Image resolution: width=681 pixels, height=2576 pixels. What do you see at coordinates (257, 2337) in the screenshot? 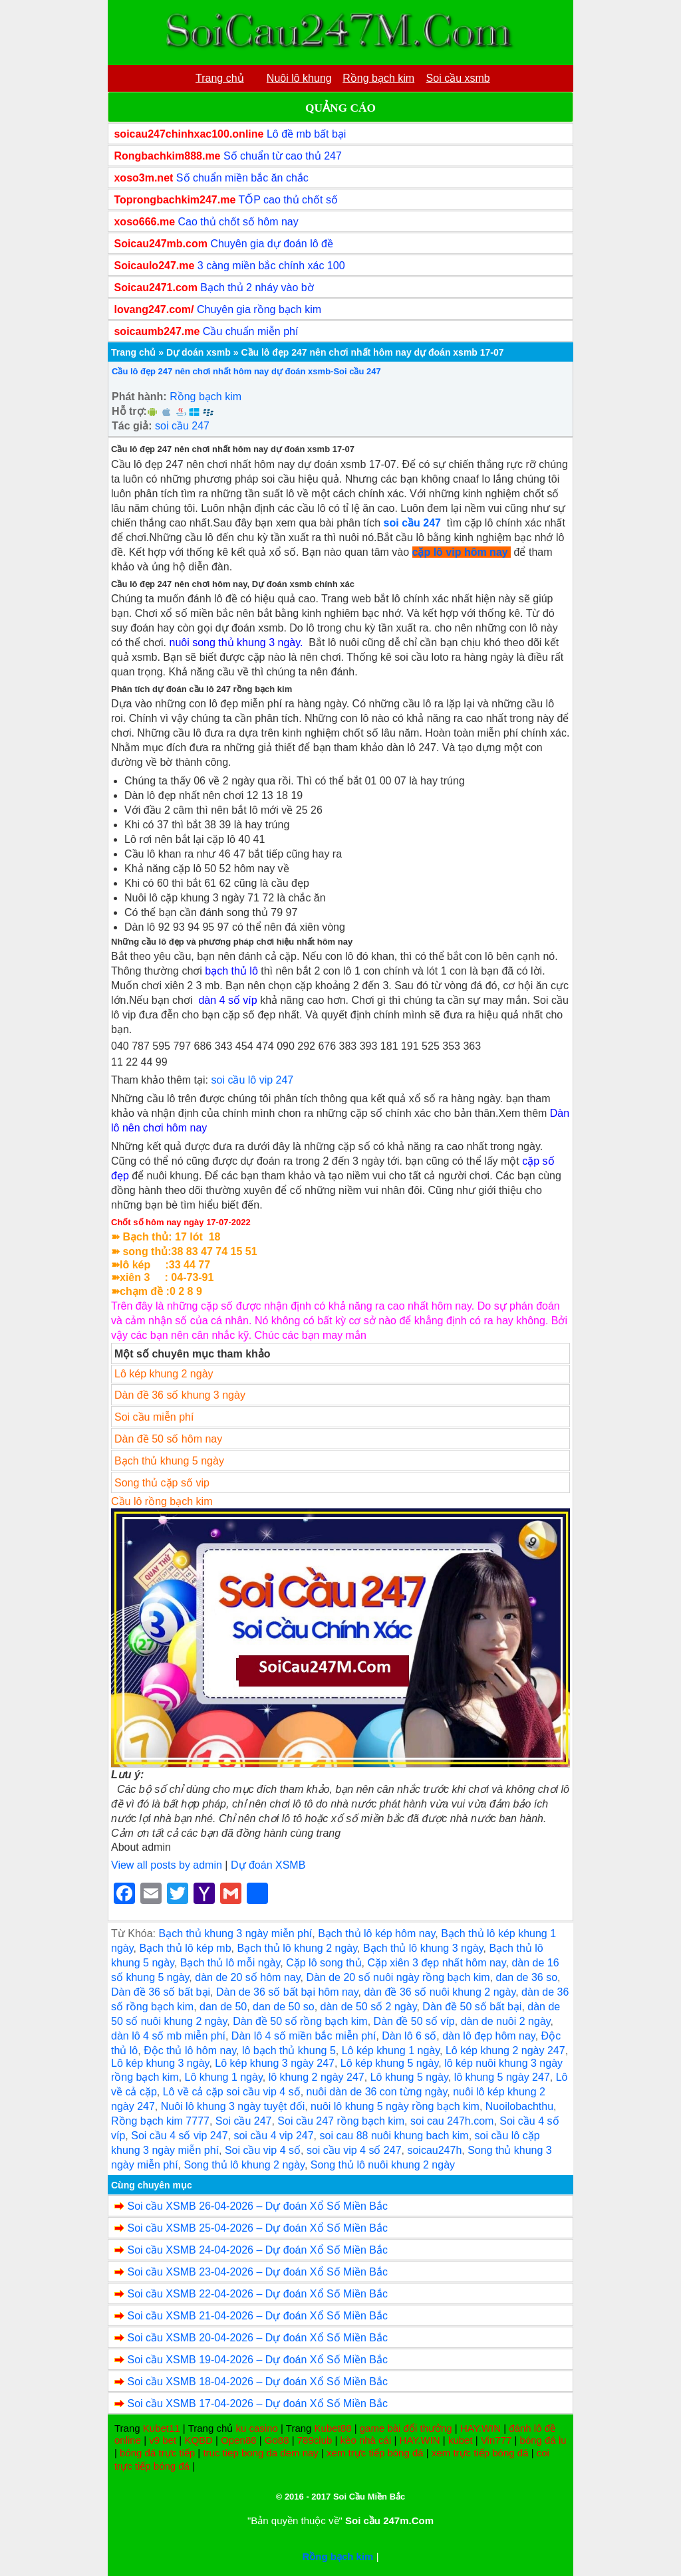
I see `Soi cầu XSMB 20-04-2026 – Dự đoán Xổ Số Miền Bắc` at bounding box center [257, 2337].